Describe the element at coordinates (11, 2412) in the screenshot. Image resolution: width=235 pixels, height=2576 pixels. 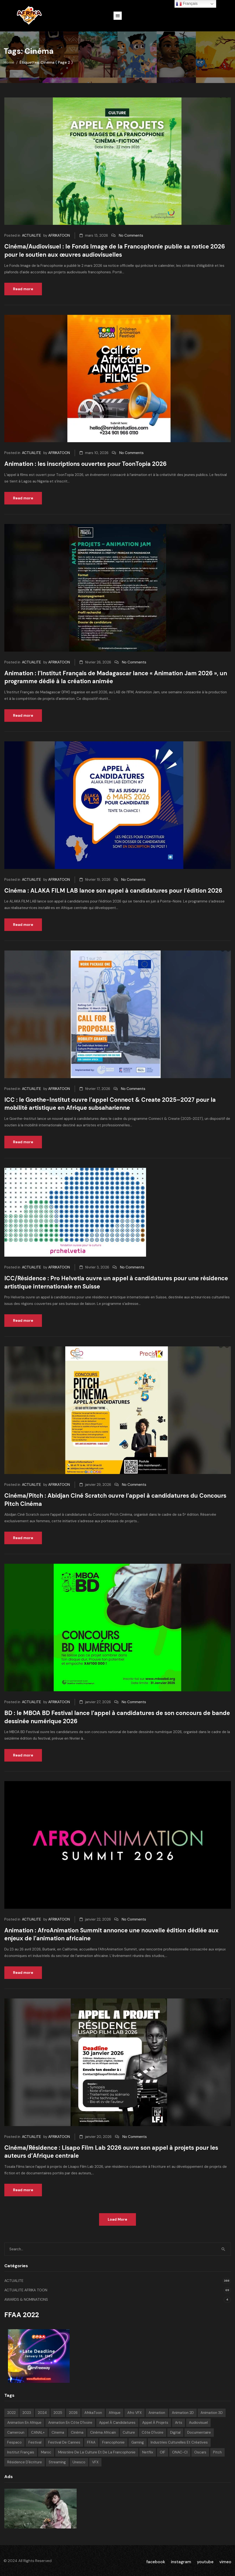
I see `2022 [2022 (71 éléments)]` at that location.